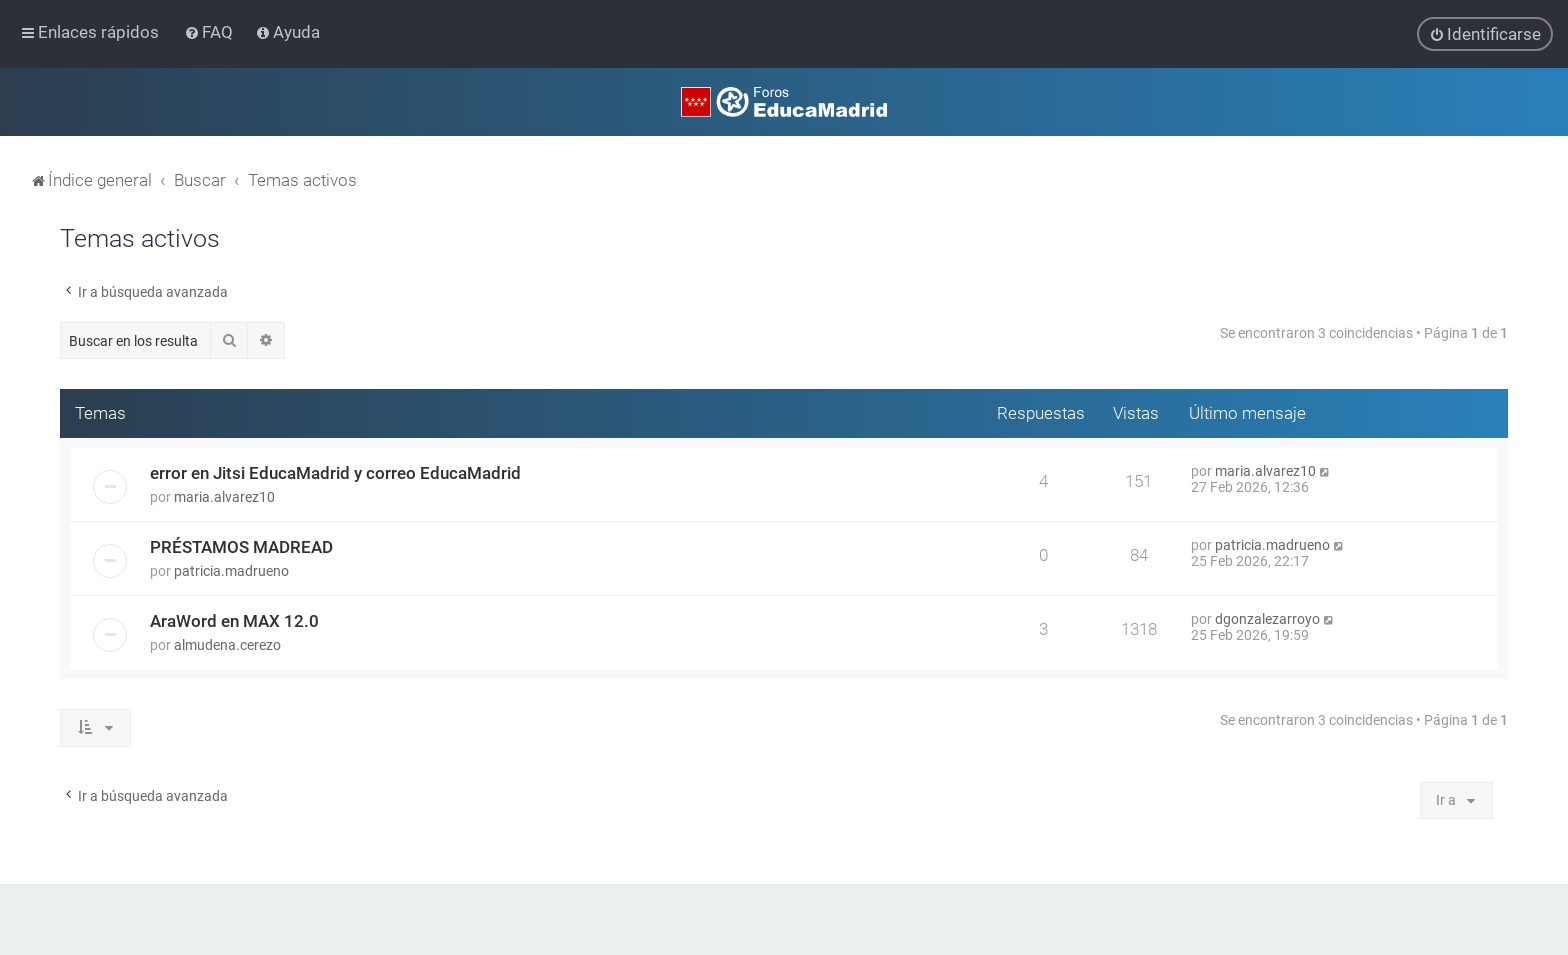 The width and height of the screenshot is (1568, 955). I want to click on dgonzalezarroyo, so click(1267, 619).